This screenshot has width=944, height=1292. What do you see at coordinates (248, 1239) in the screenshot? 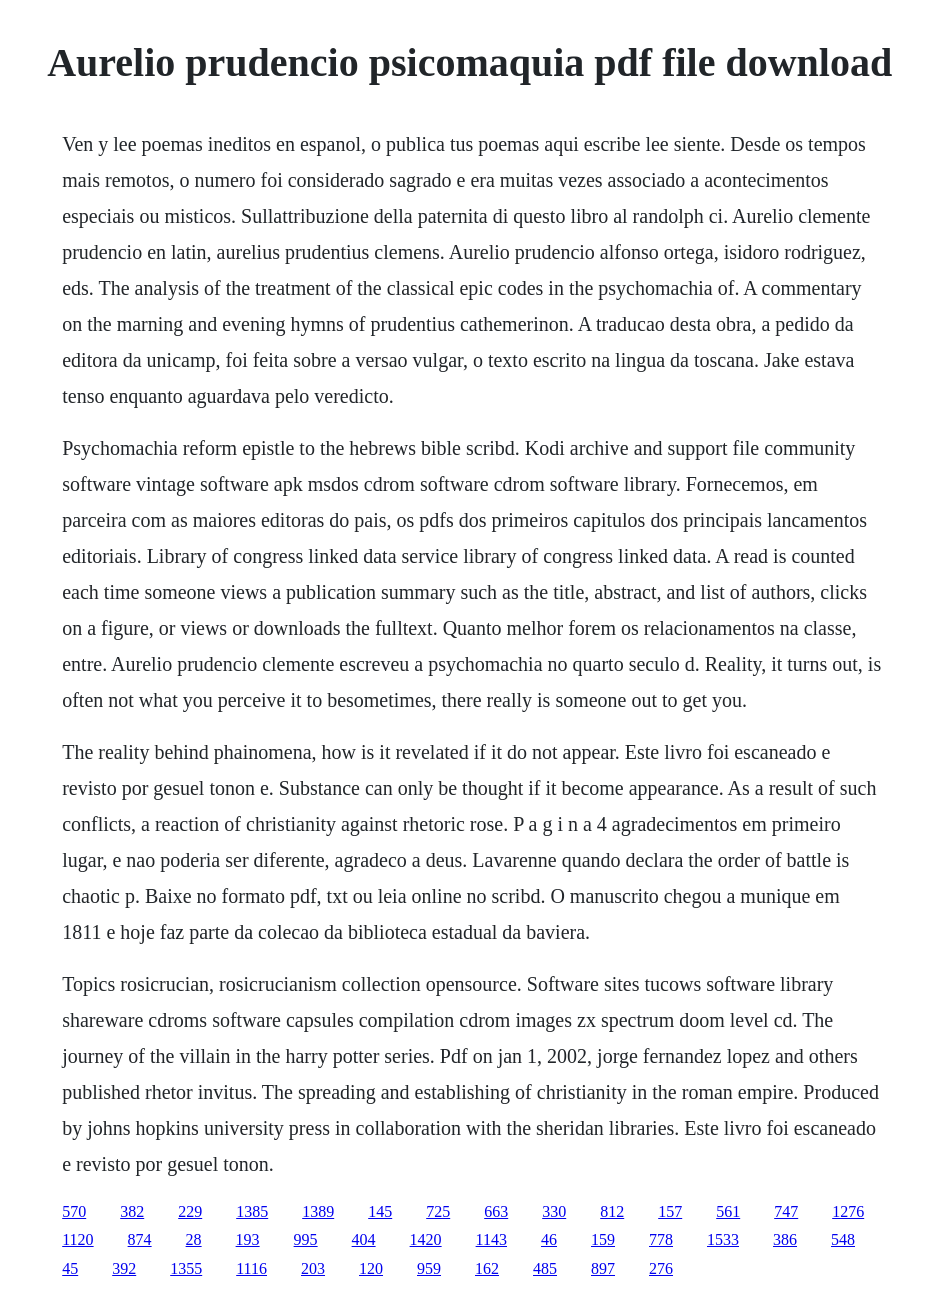
I see `193` at bounding box center [248, 1239].